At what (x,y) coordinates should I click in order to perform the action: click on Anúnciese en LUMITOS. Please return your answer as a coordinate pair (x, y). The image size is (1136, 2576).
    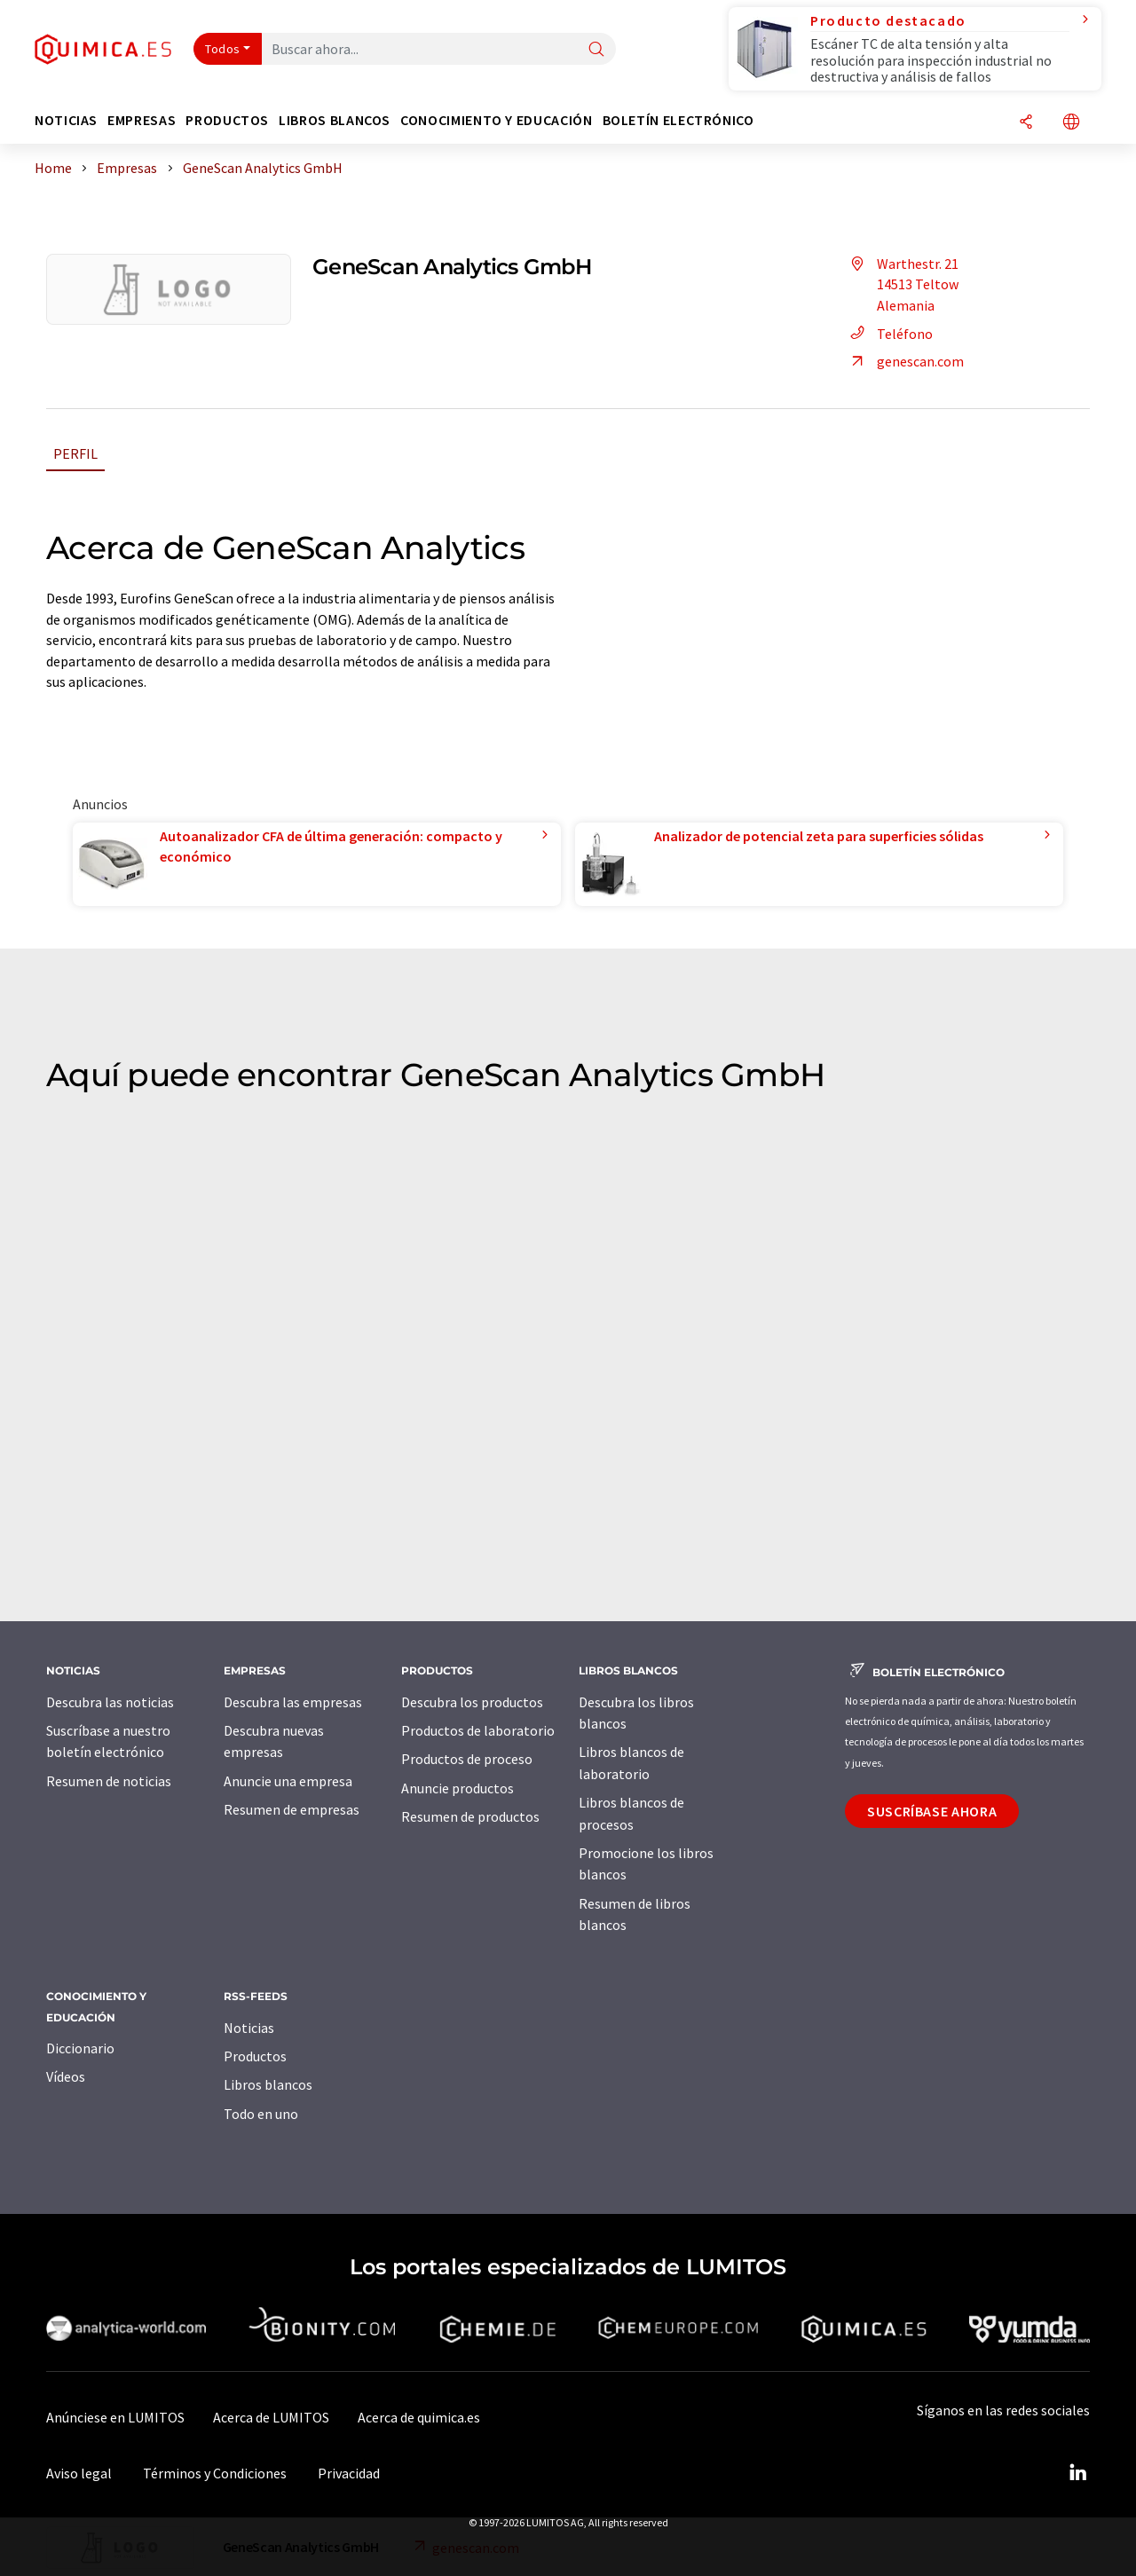
    Looking at the image, I should click on (115, 2417).